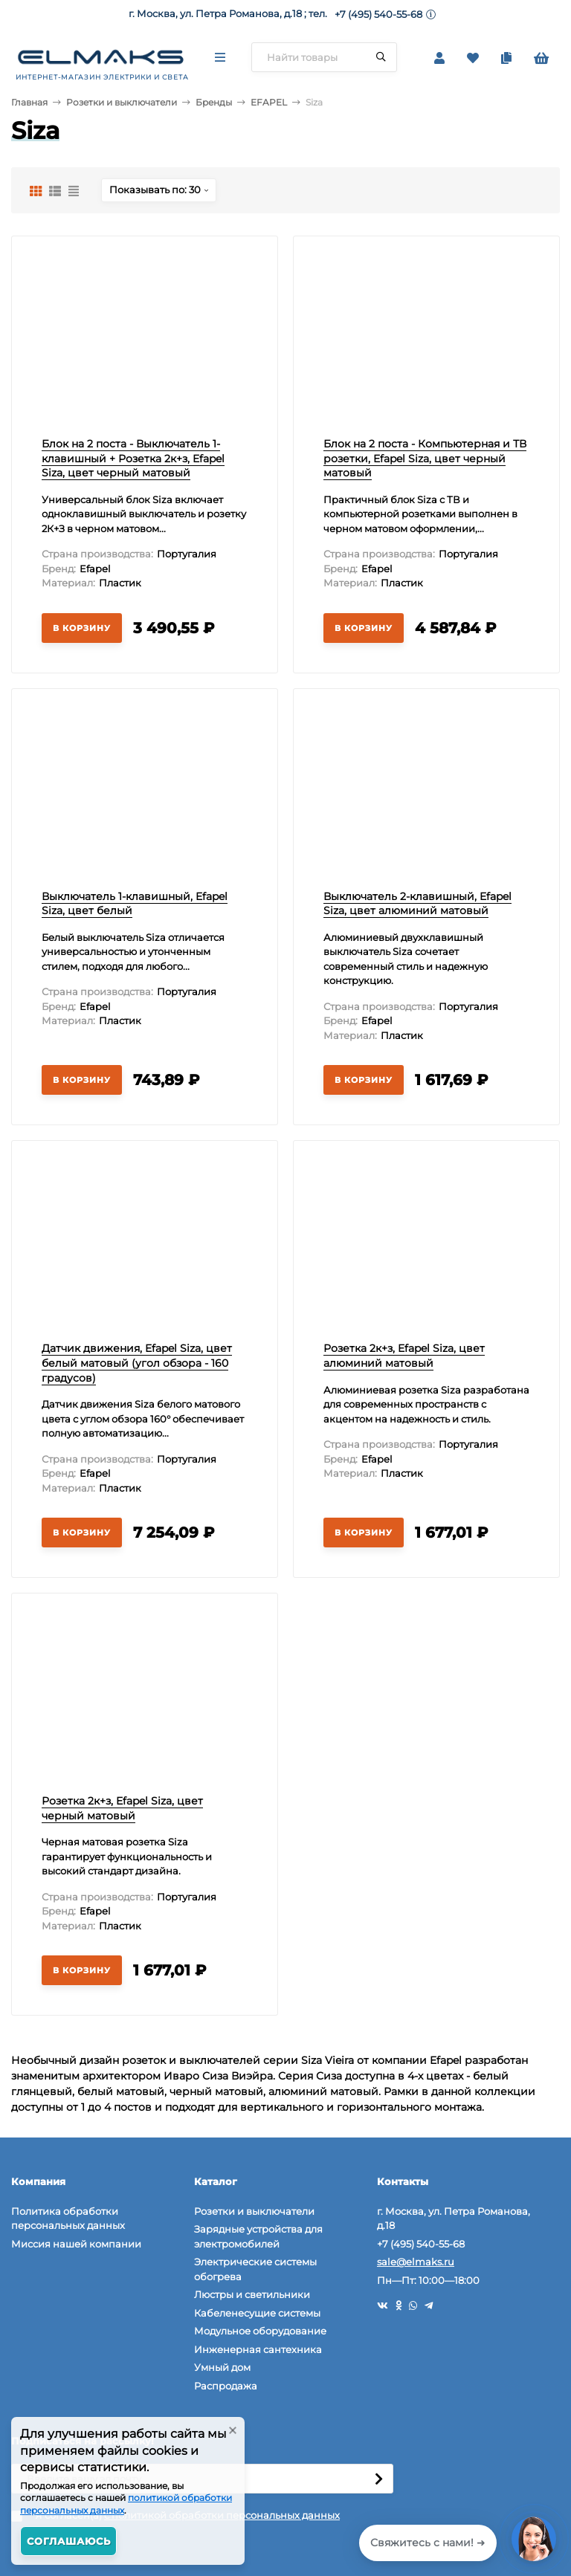 Image resolution: width=571 pixels, height=2576 pixels. I want to click on Розетки и выключатели, so click(121, 102).